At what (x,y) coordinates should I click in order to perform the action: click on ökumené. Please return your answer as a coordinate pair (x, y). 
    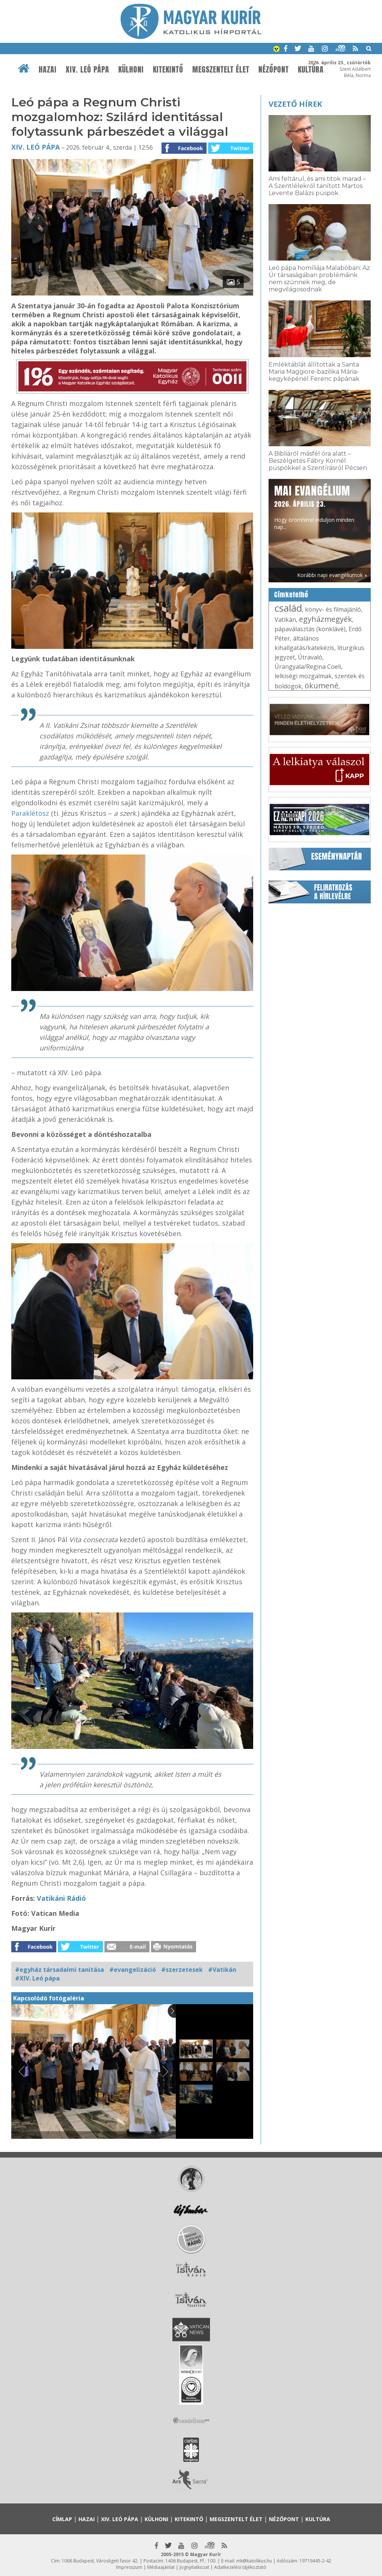
    Looking at the image, I should click on (321, 685).